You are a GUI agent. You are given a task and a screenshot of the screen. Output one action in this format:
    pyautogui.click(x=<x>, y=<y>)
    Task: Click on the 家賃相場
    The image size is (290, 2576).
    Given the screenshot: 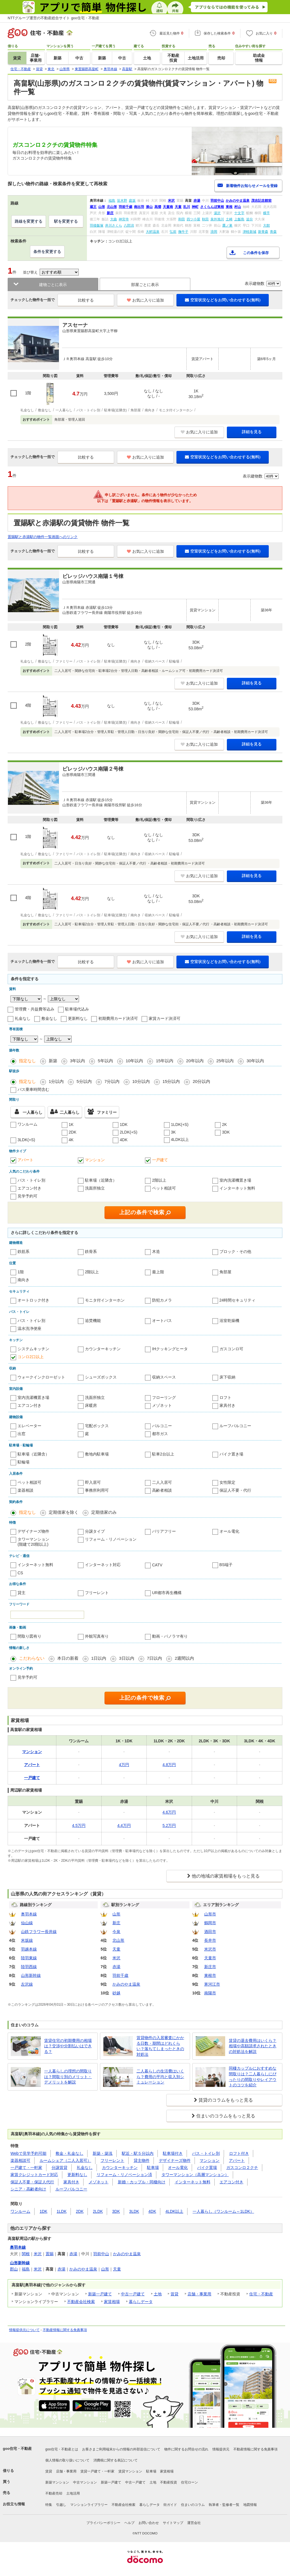 What is the action you would take?
    pyautogui.click(x=112, y=2301)
    